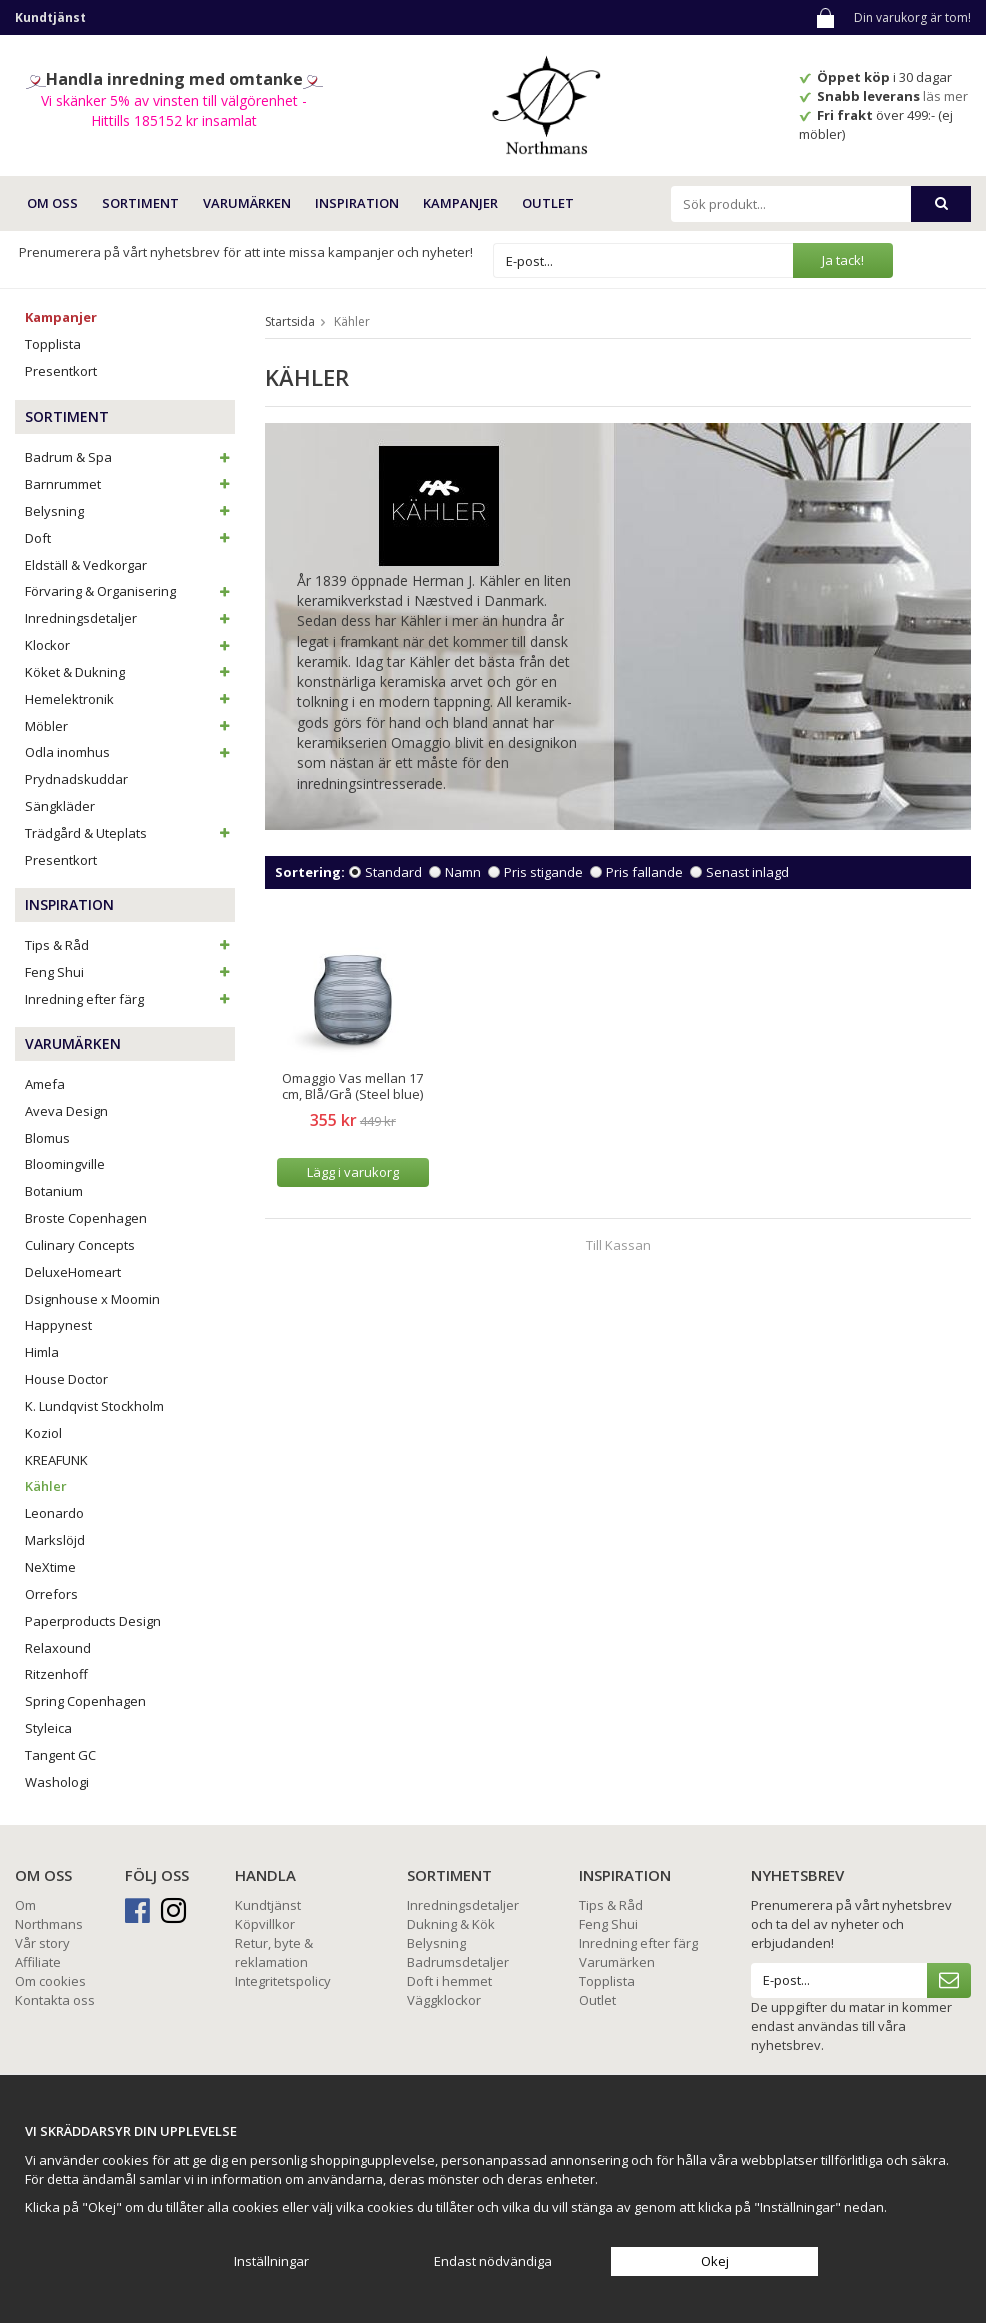 This screenshot has width=986, height=2323. Describe the element at coordinates (49, 1914) in the screenshot. I see `Om Northmans` at that location.